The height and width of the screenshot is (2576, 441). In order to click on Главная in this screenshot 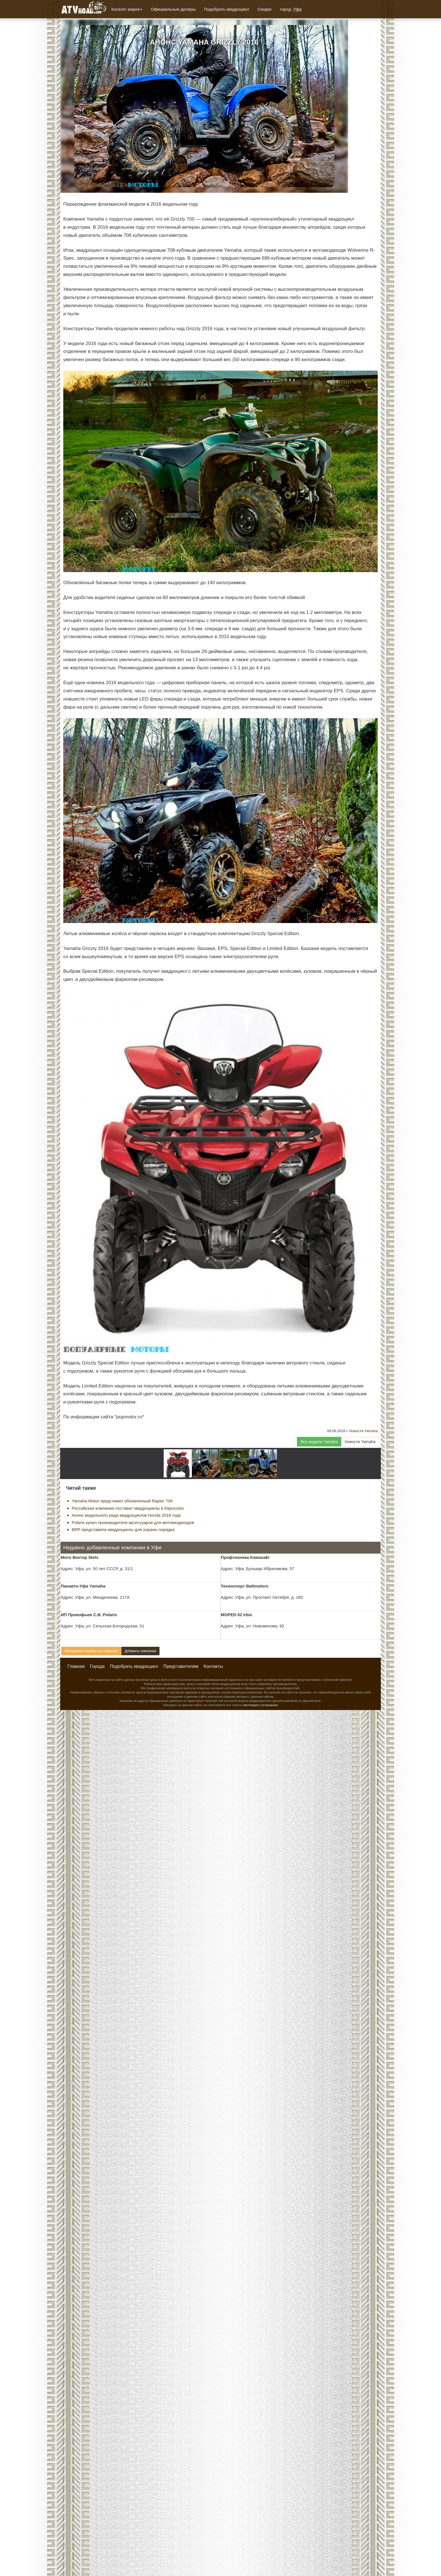, I will do `click(76, 1666)`.